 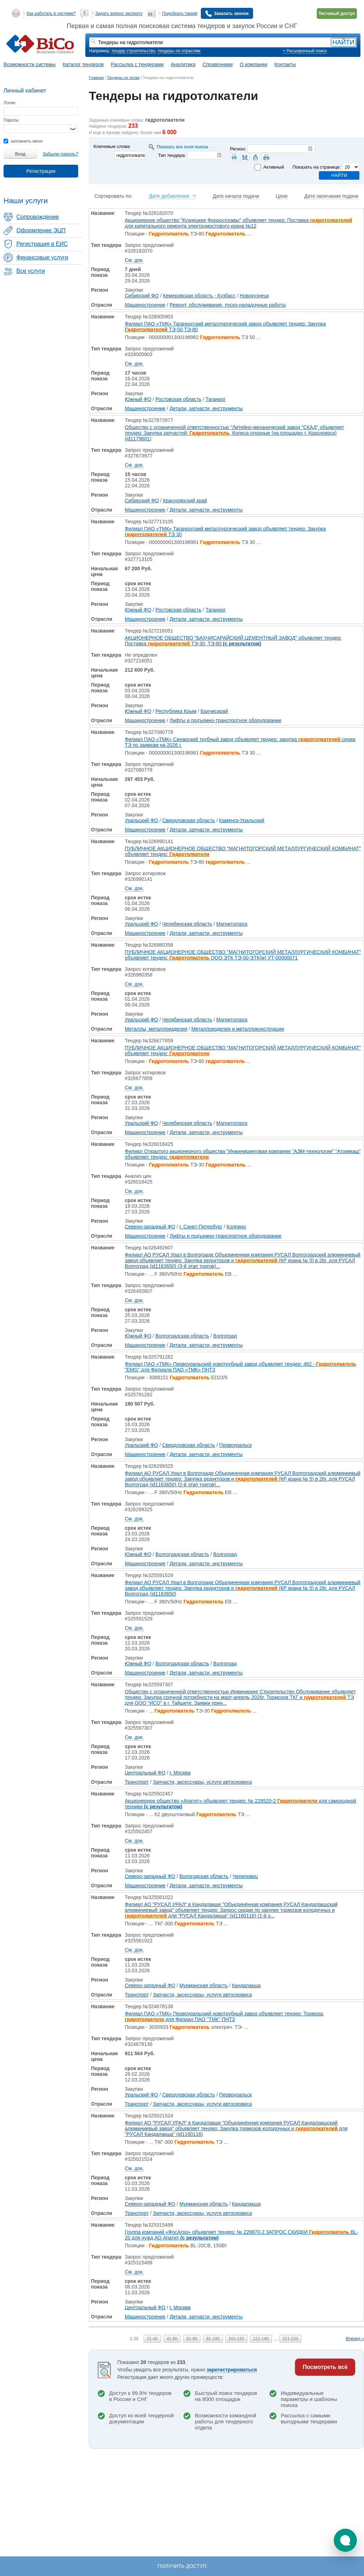 What do you see at coordinates (152, 2338) in the screenshot?
I see `21-40` at bounding box center [152, 2338].